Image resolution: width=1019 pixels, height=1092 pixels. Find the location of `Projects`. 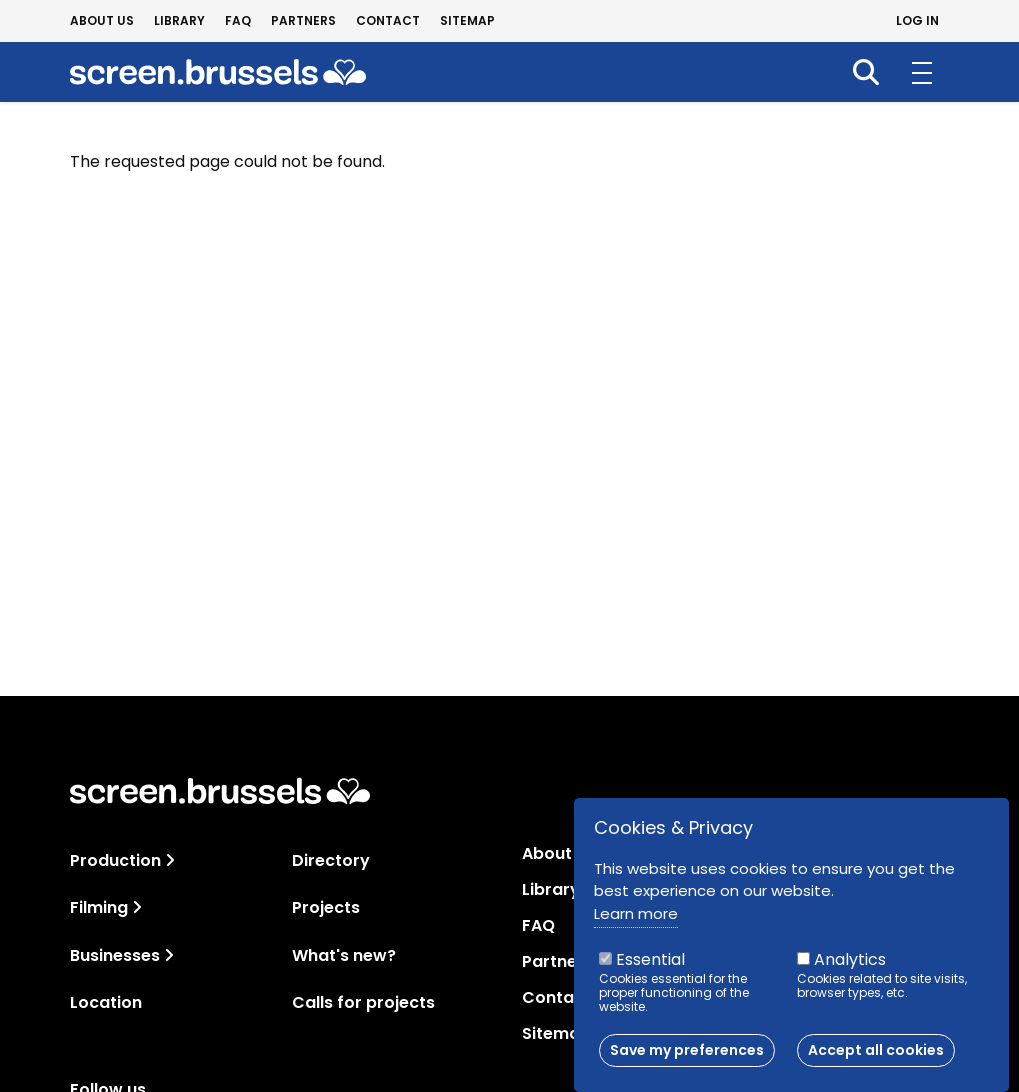

Projects is located at coordinates (326, 907).